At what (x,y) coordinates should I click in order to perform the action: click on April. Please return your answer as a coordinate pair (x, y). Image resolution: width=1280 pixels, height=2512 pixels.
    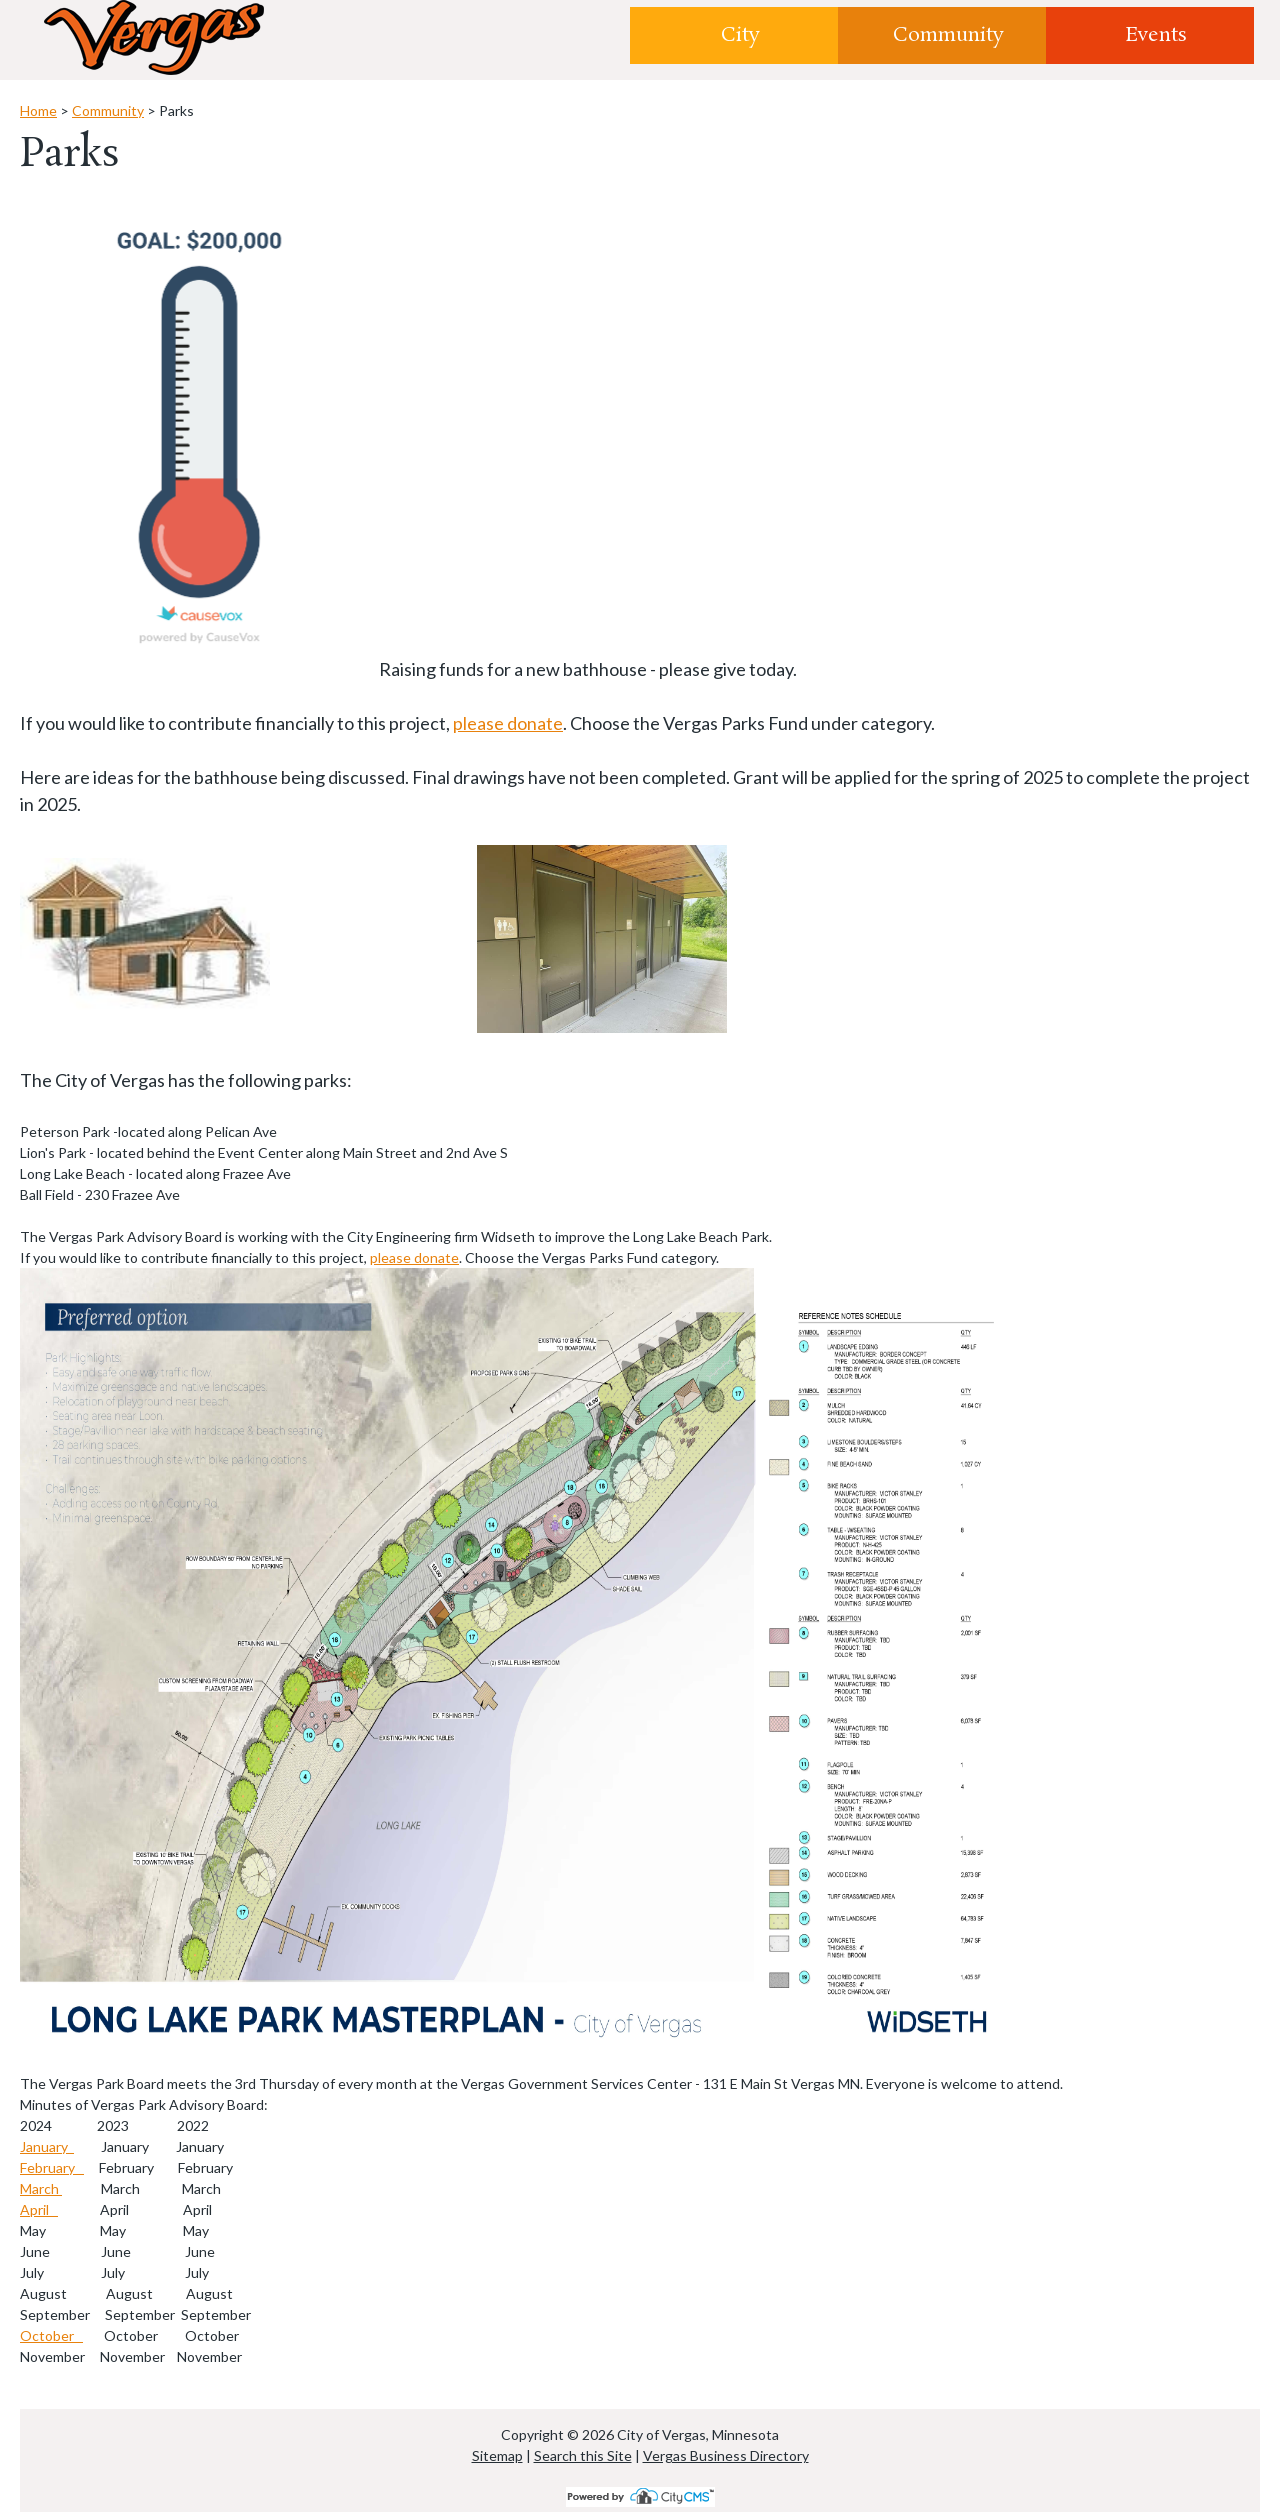
    Looking at the image, I should click on (39, 2209).